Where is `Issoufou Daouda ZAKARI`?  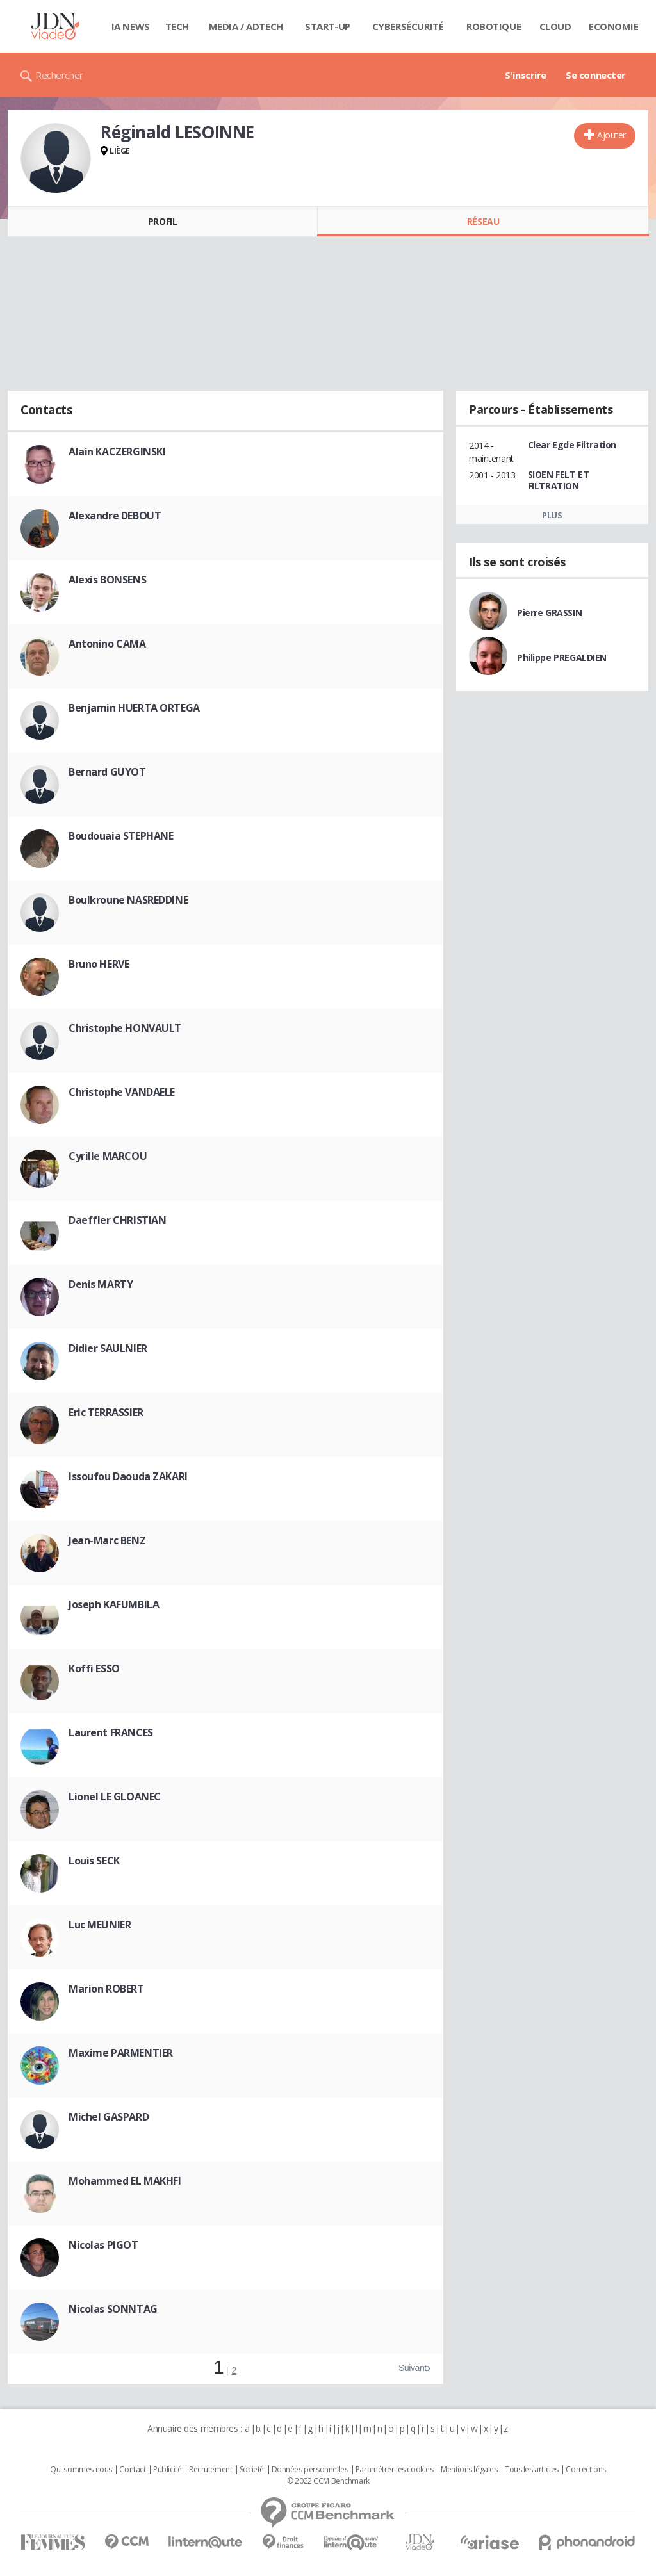
Issoufou Daouda ZAKARI is located at coordinates (128, 1476).